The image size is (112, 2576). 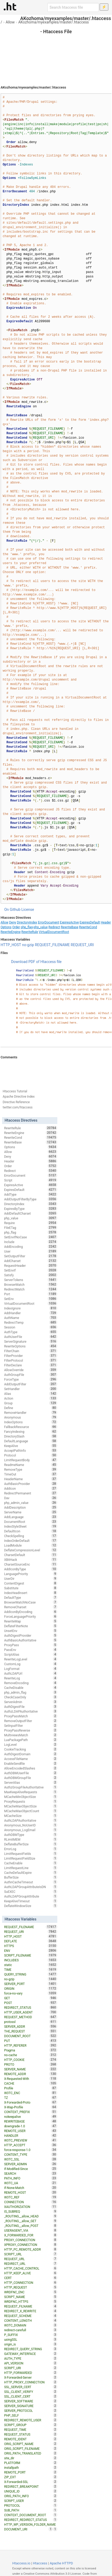 I want to click on protossl, so click(x=30, y=2022).